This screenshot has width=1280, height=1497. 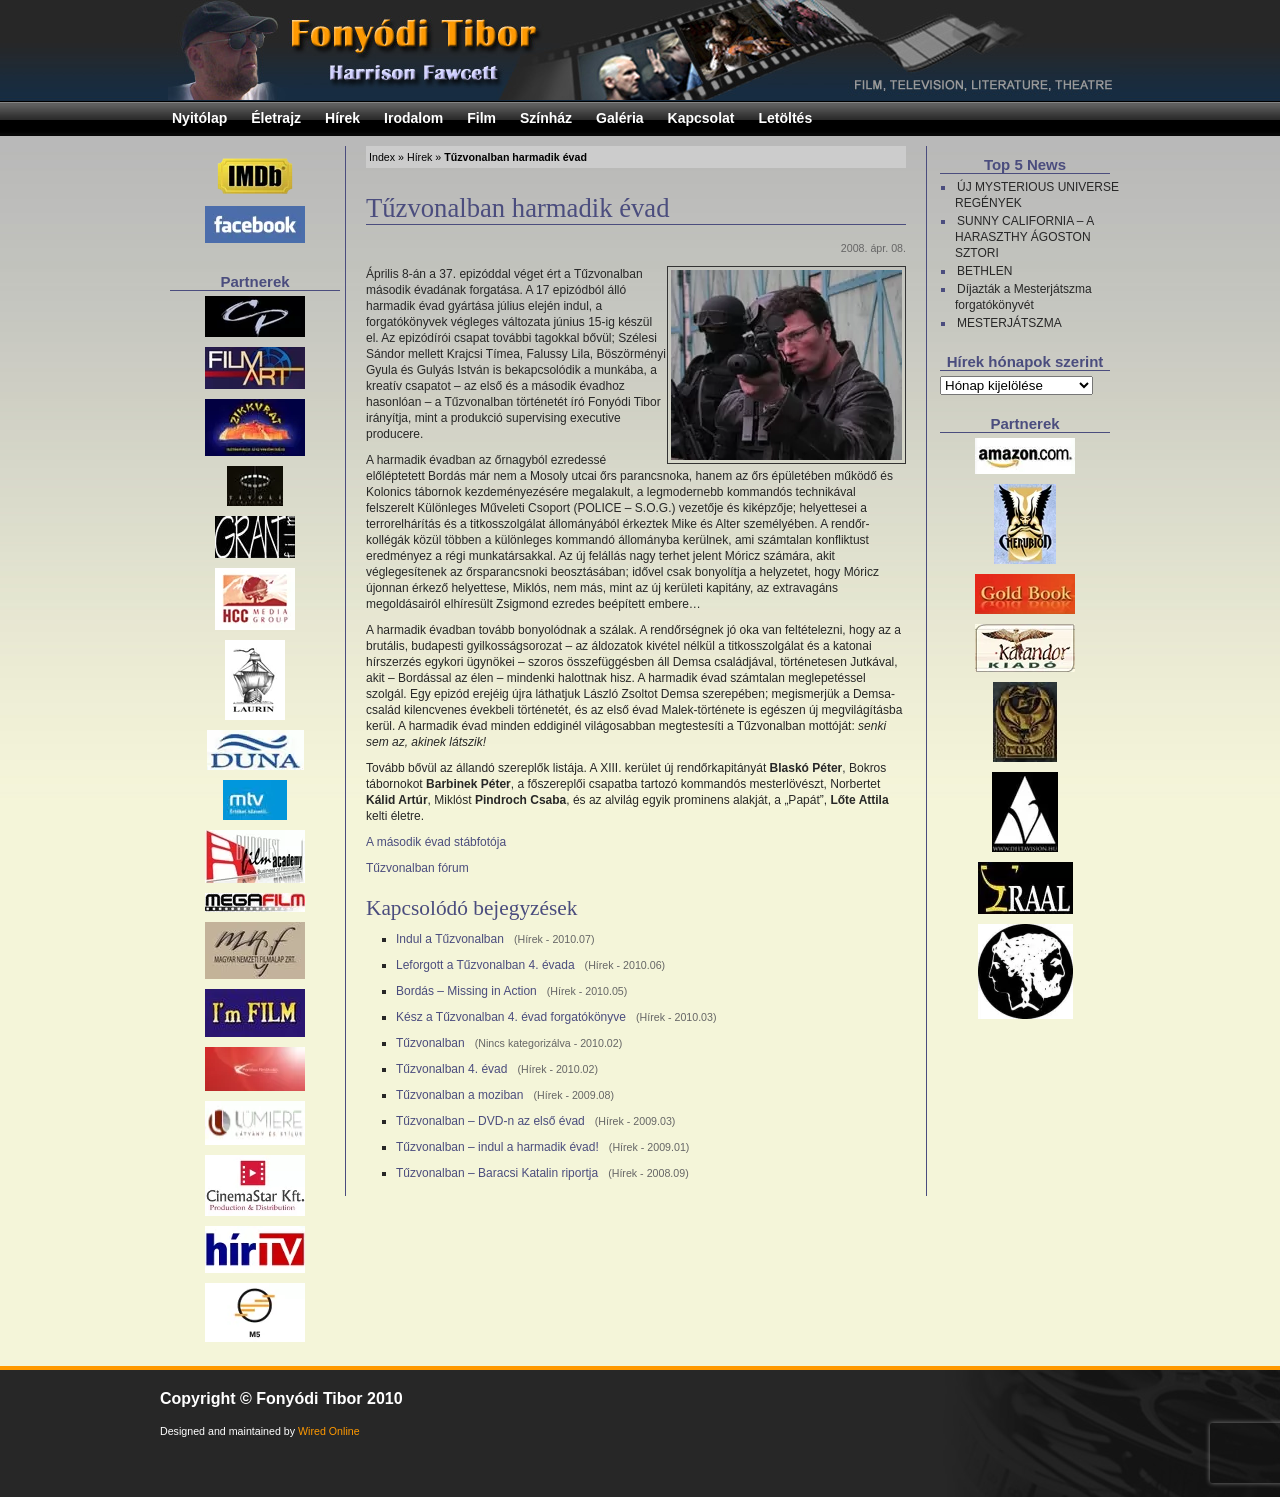 I want to click on A második évad stábfotója, so click(x=436, y=842).